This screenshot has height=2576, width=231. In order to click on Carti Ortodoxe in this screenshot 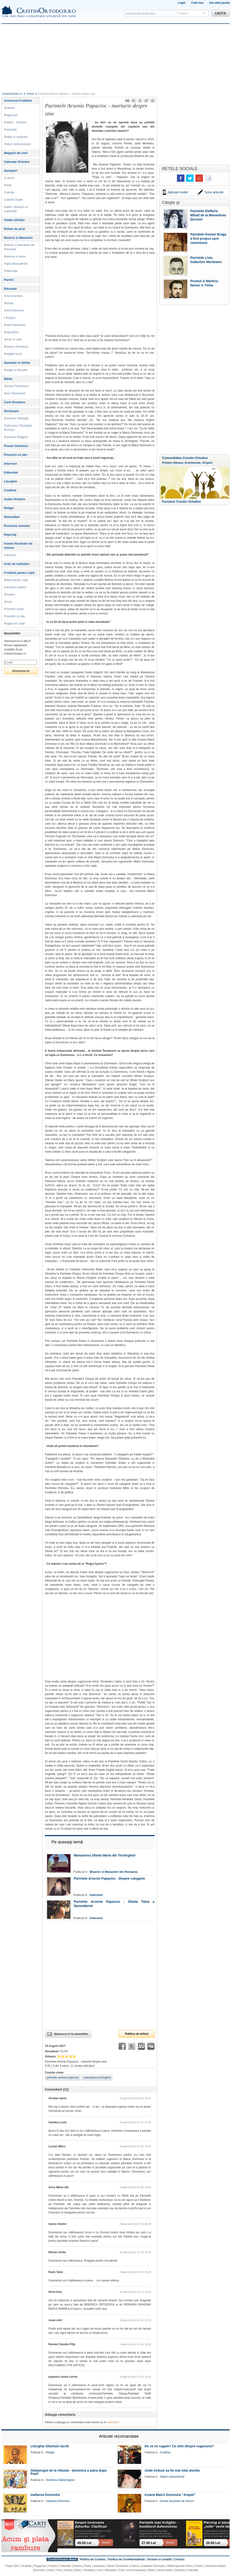, I will do `click(14, 402)`.